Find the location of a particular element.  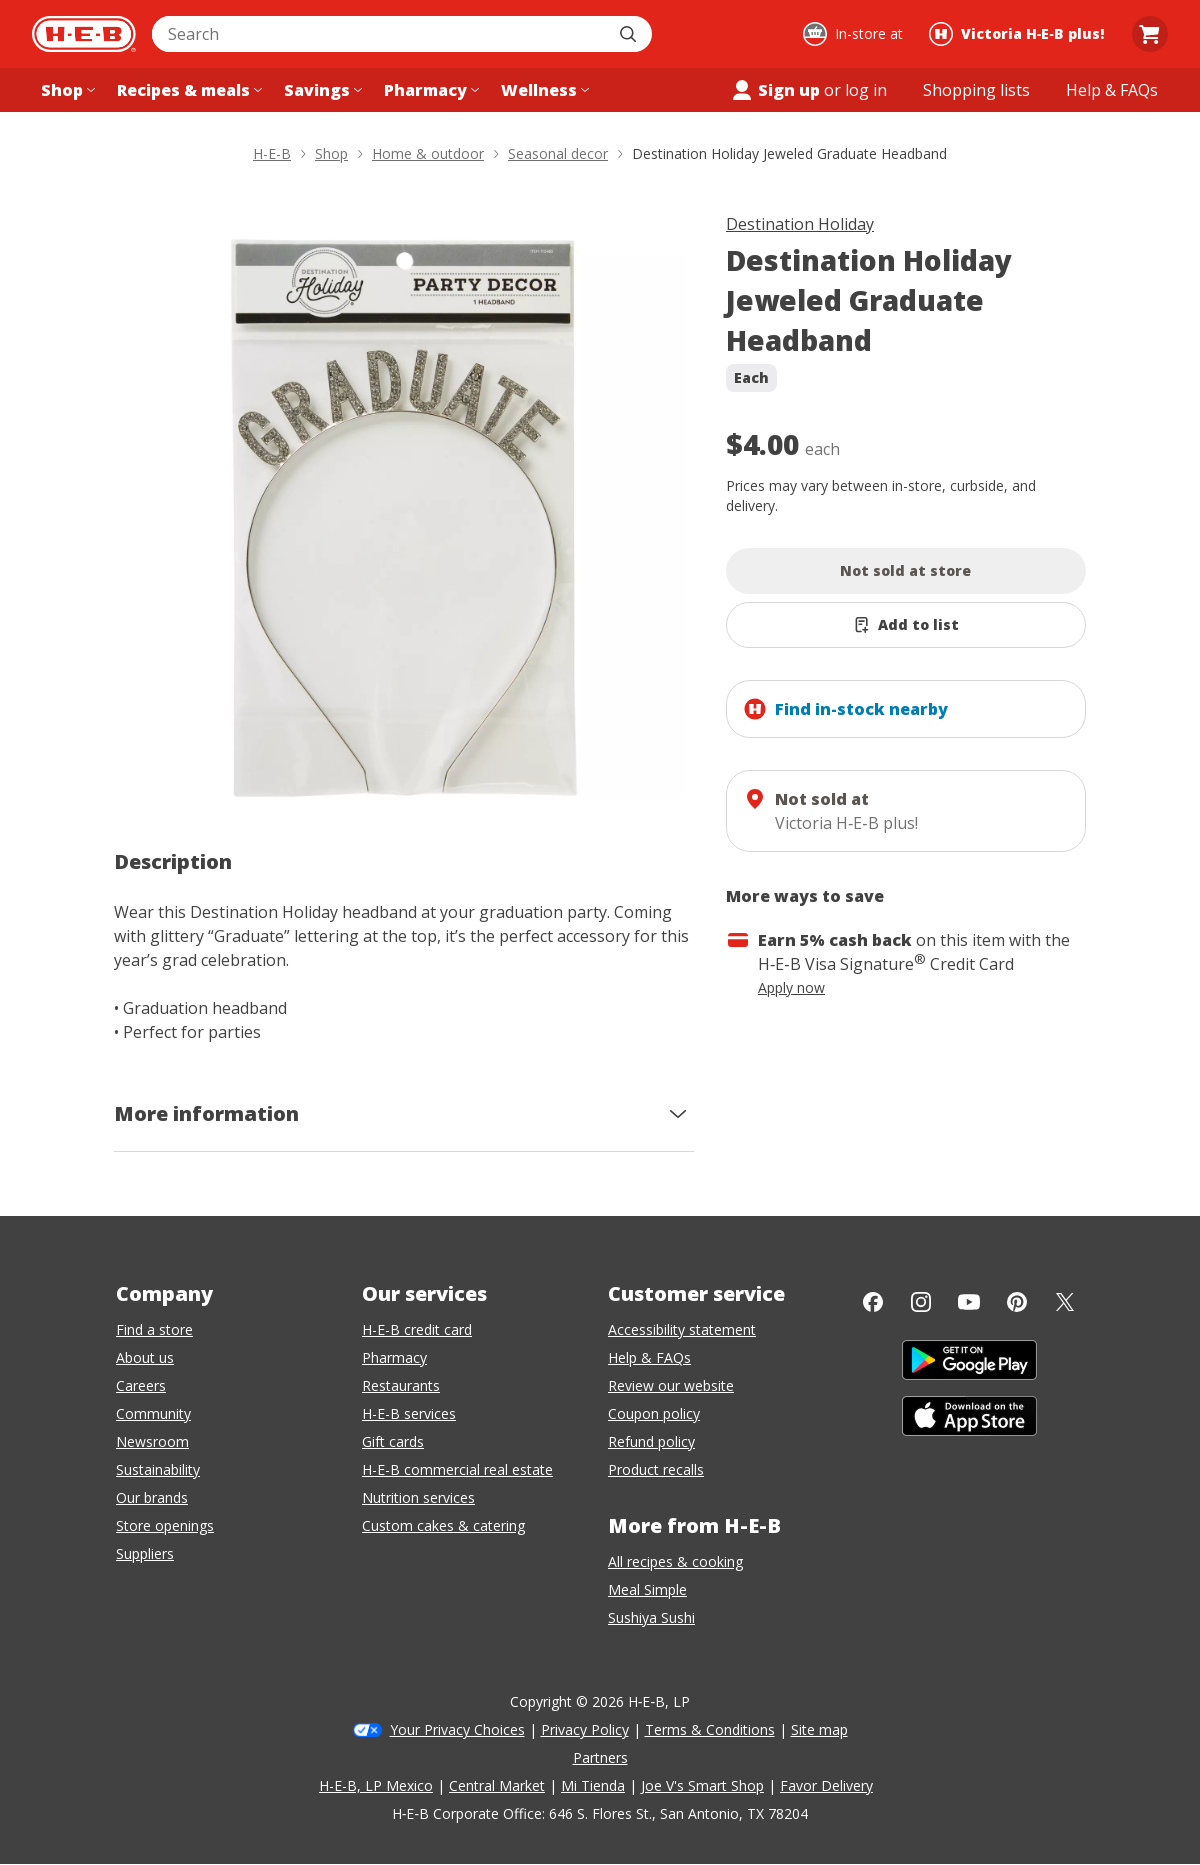

[Instagram] is located at coordinates (921, 1302).